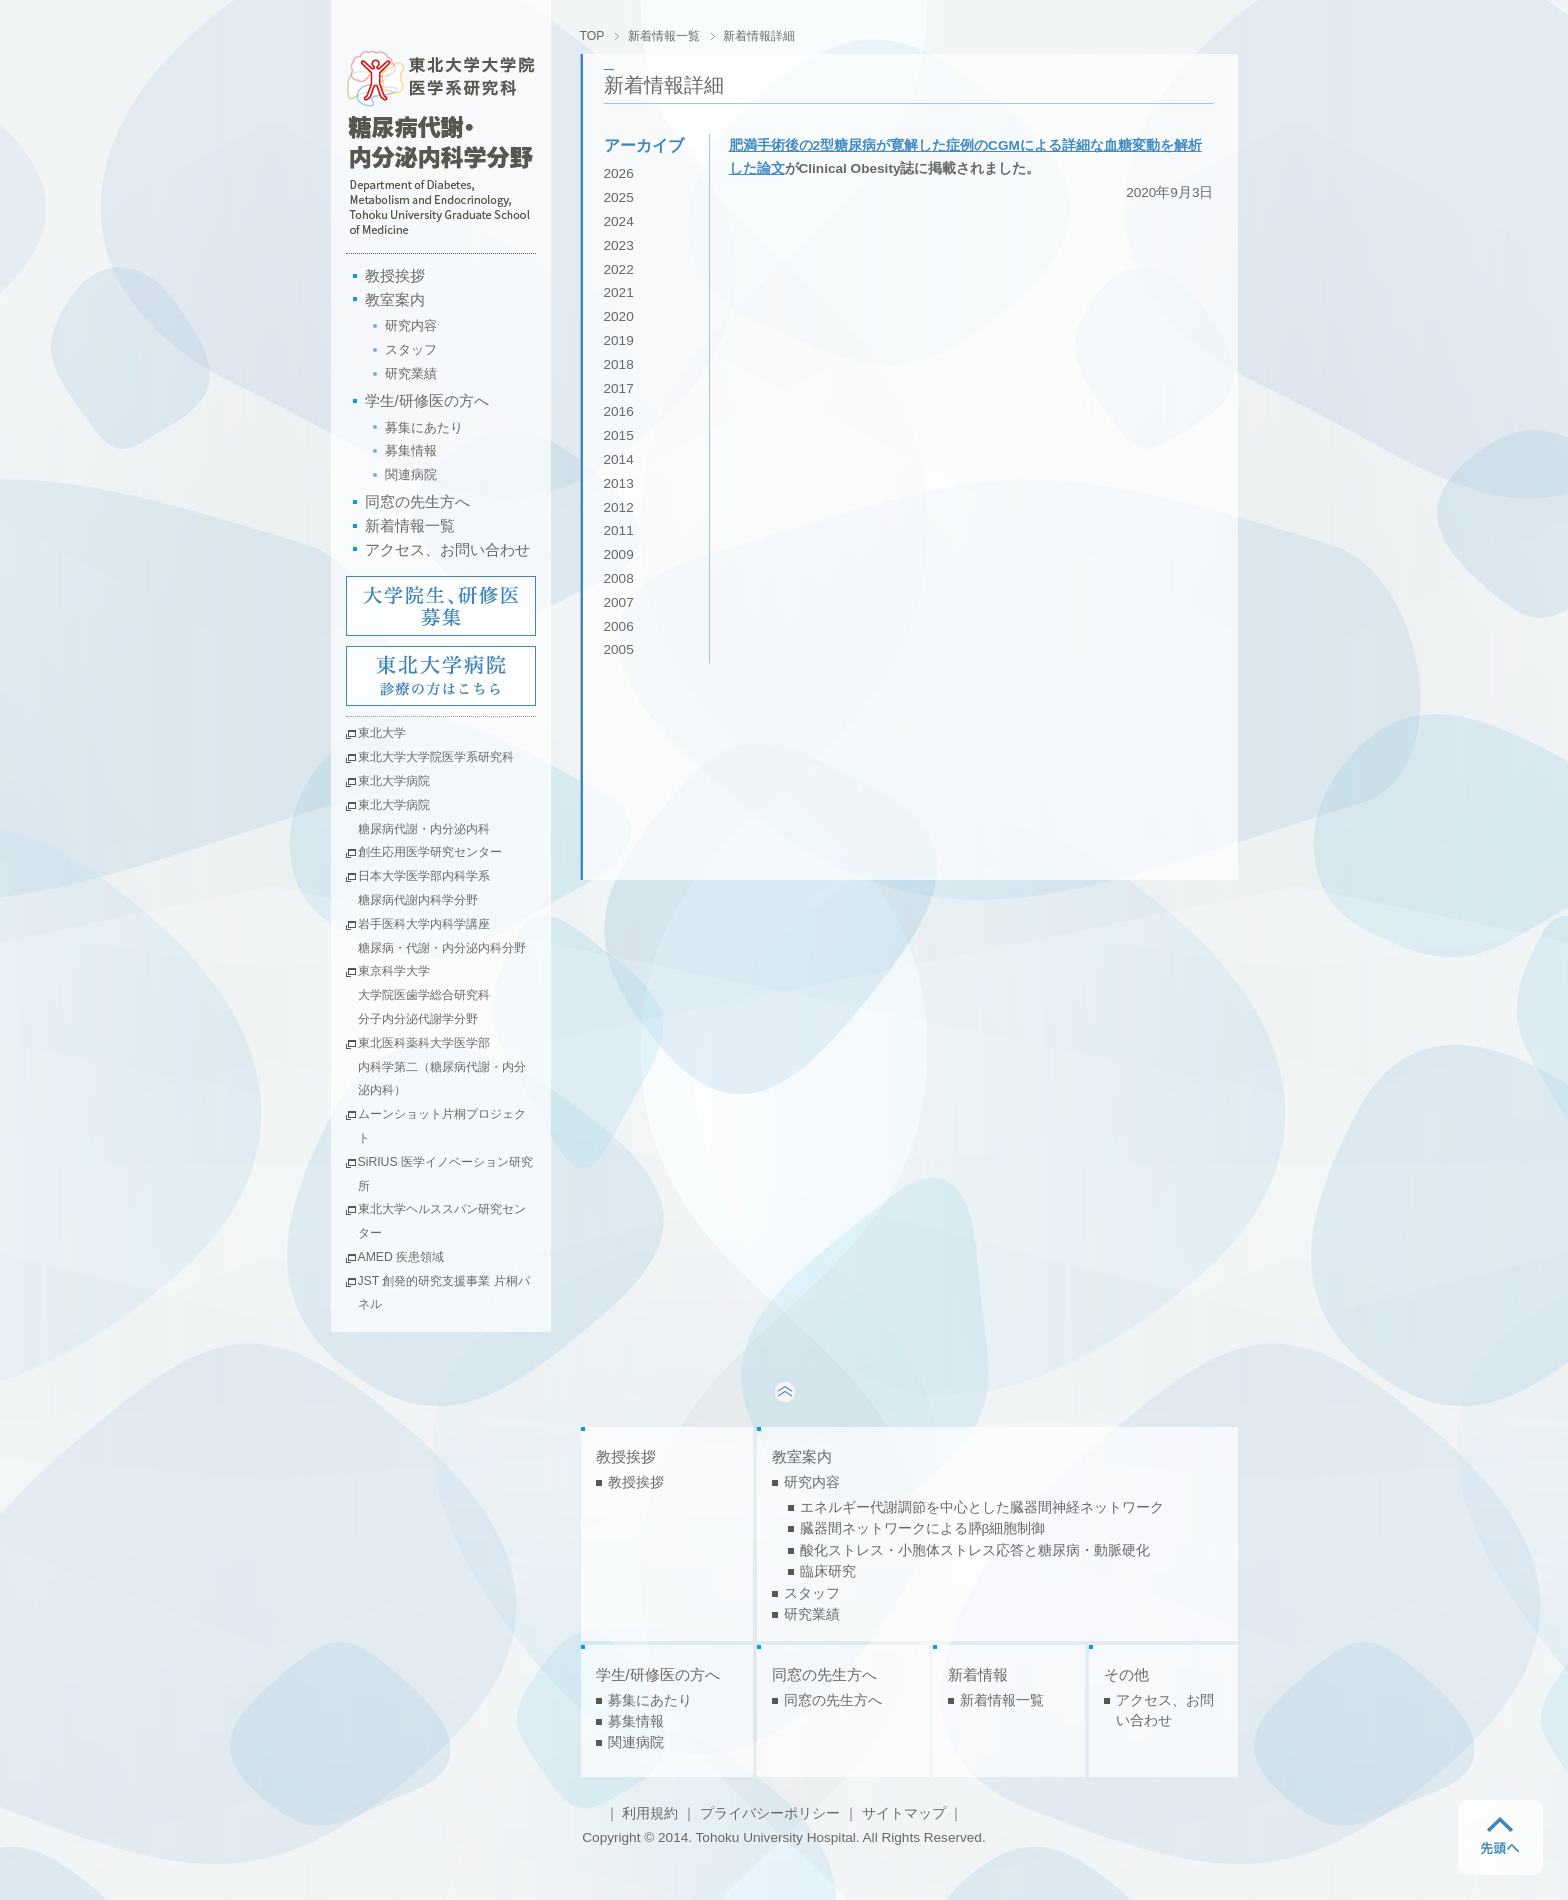 This screenshot has width=1568, height=1900. Describe the element at coordinates (619, 221) in the screenshot. I see `2024` at that location.